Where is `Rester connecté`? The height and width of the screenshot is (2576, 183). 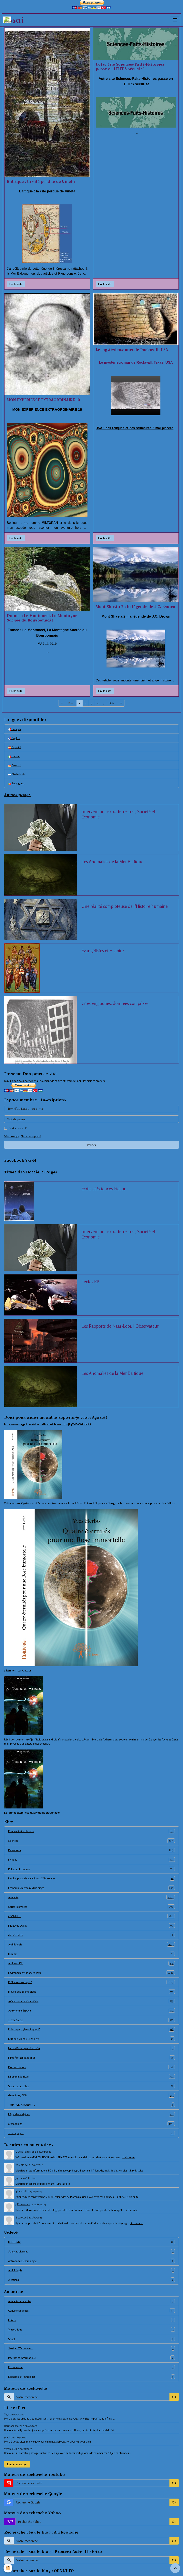
Rester connecté is located at coordinates (18, 1128).